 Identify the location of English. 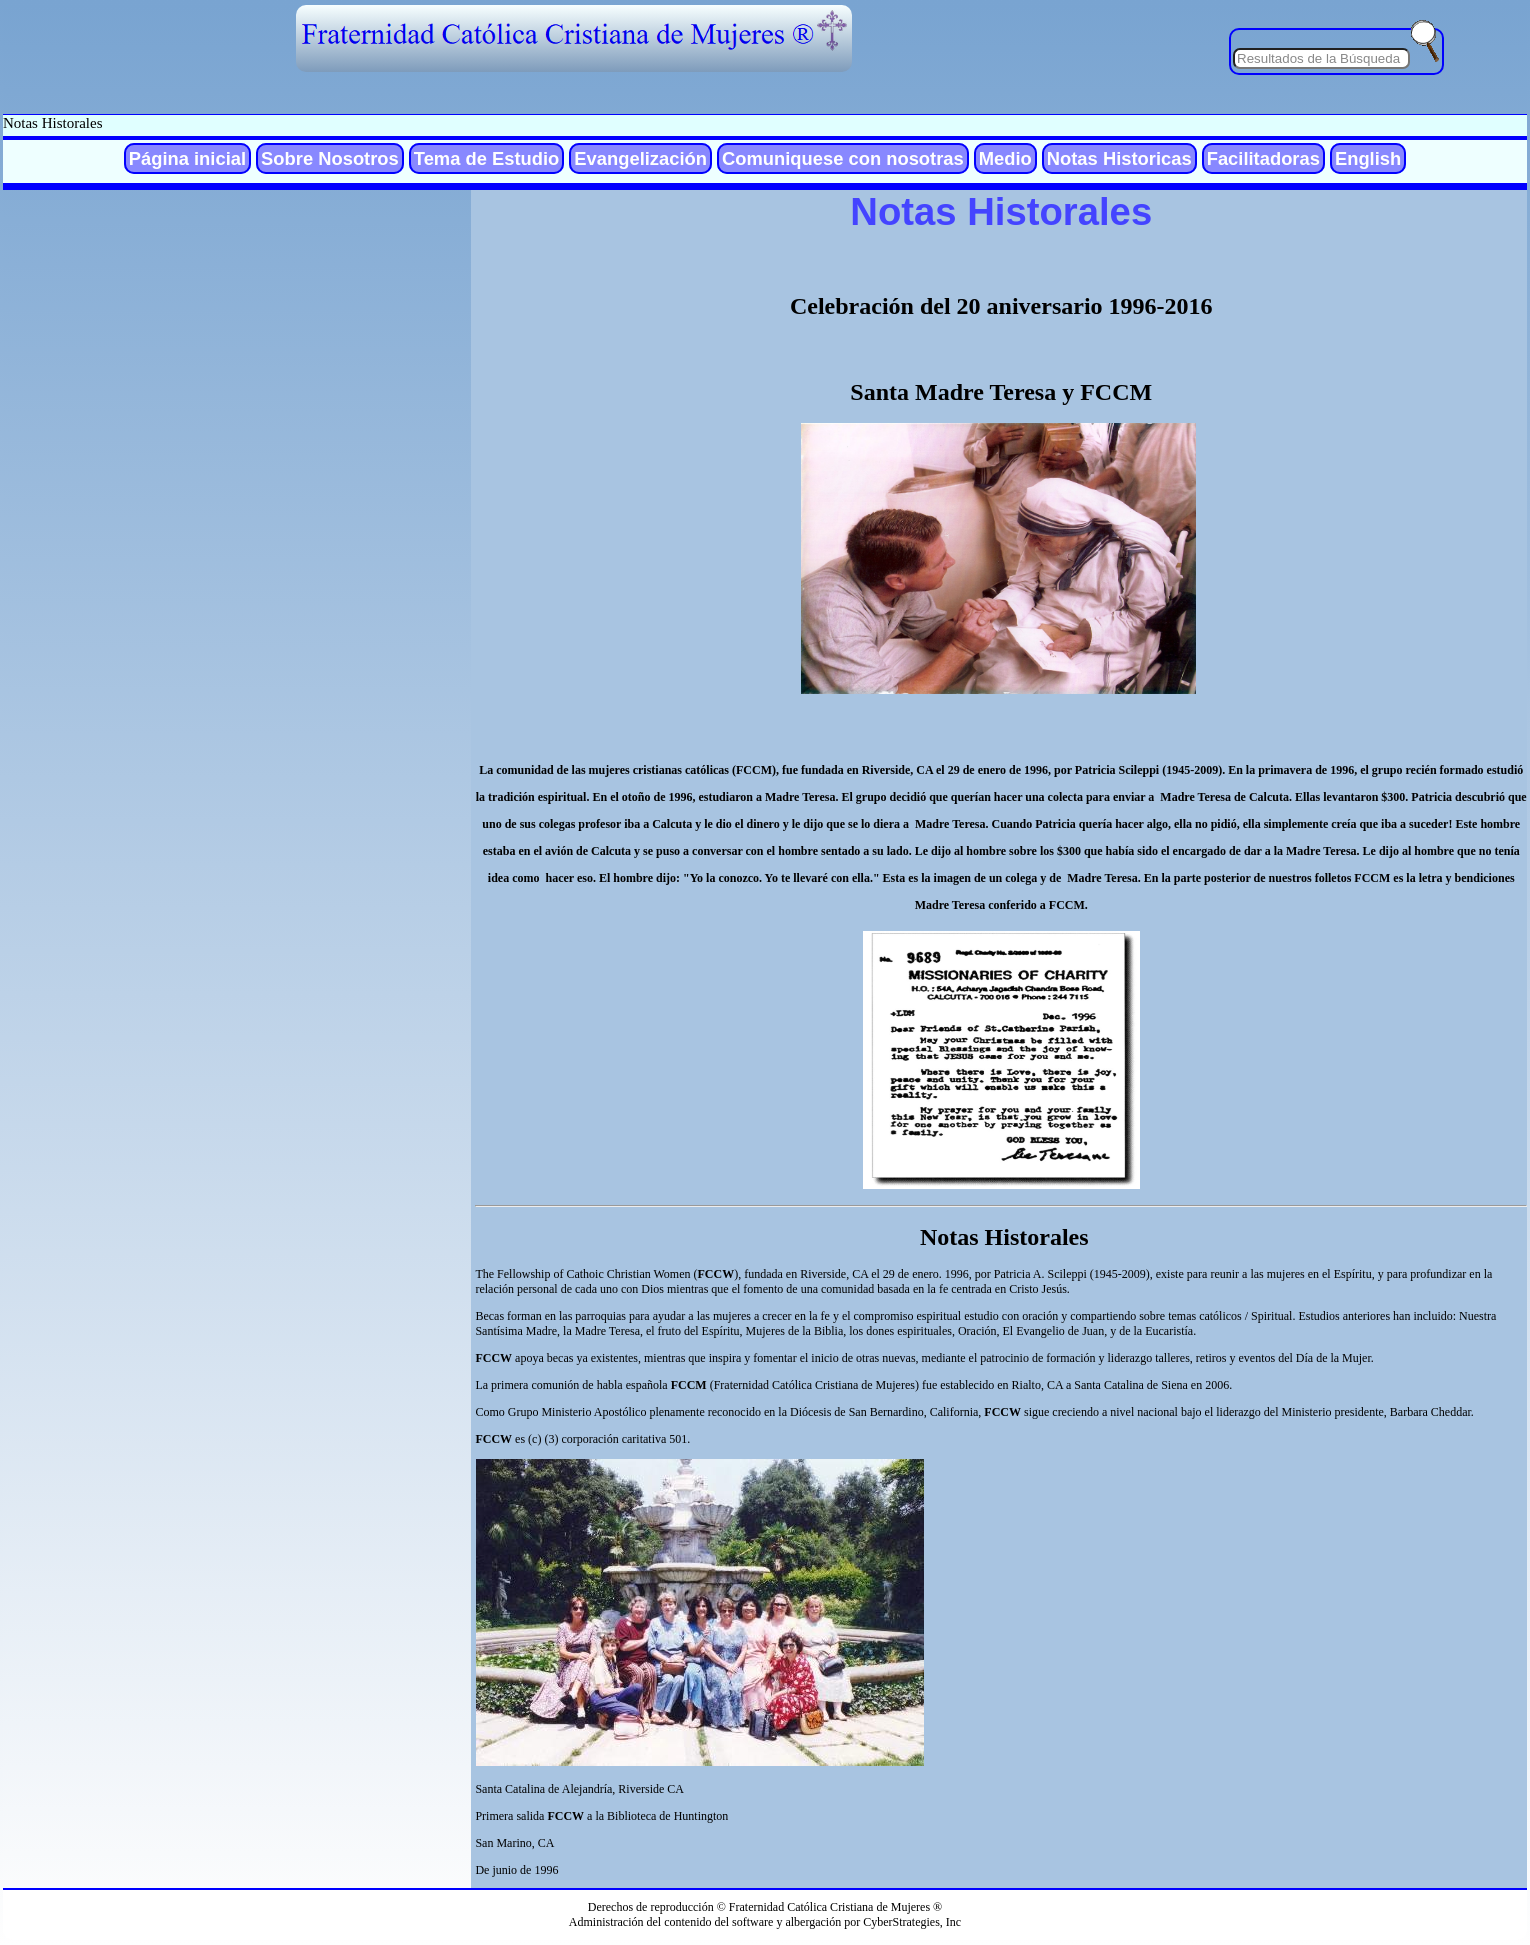
(1368, 158).